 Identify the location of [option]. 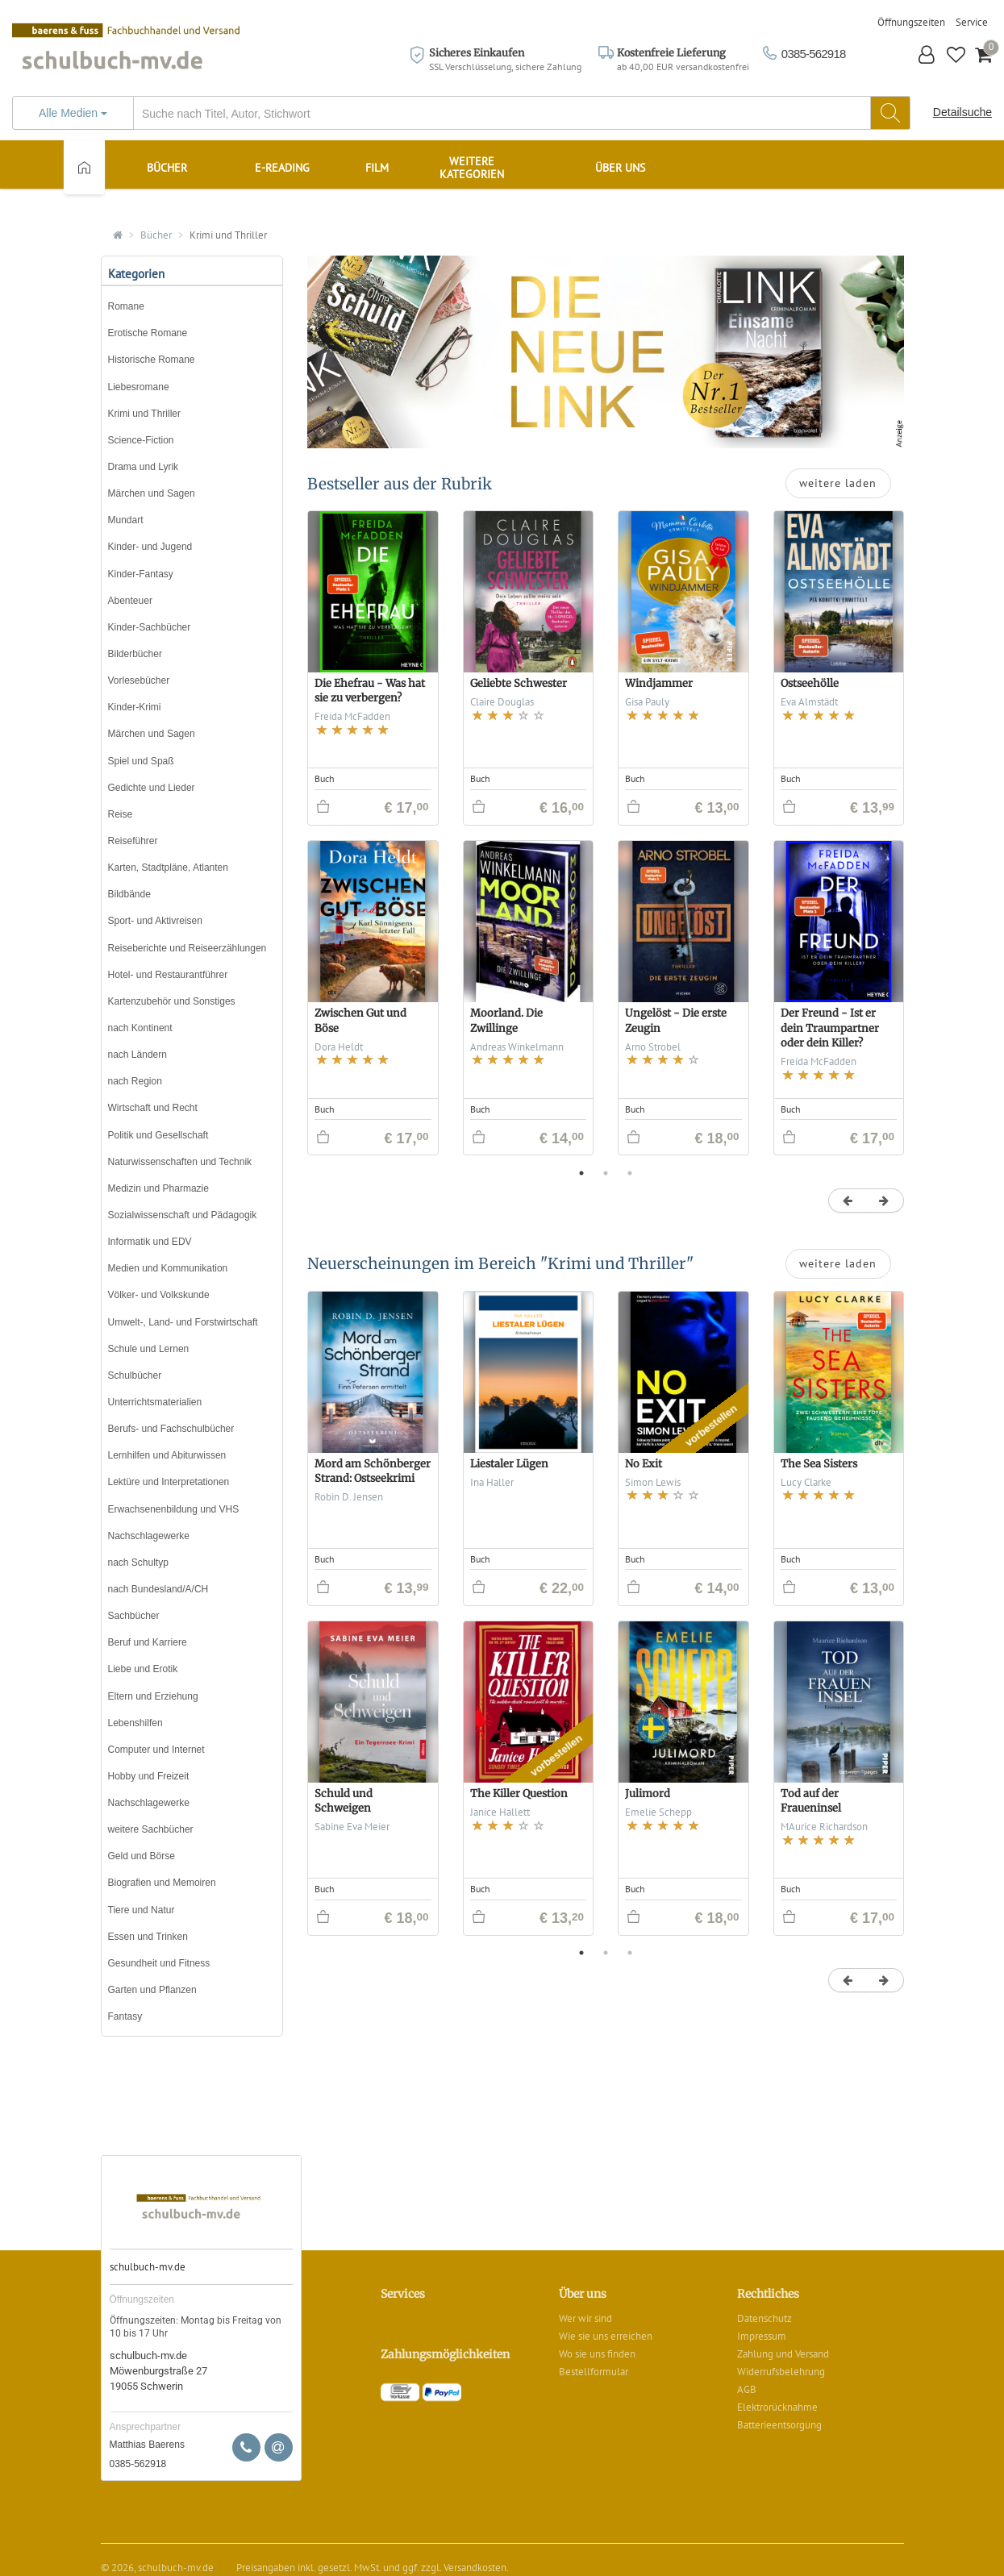
(605, 840).